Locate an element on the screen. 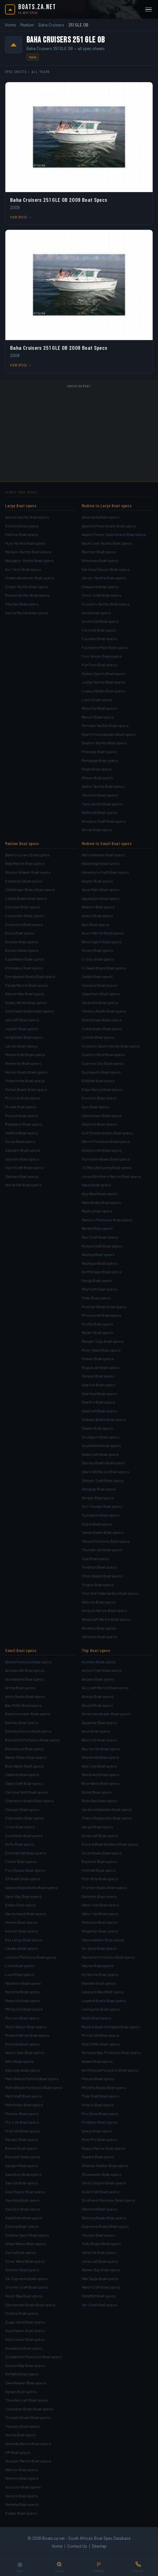  Duffy Boat specs is located at coordinates (19, 1844).